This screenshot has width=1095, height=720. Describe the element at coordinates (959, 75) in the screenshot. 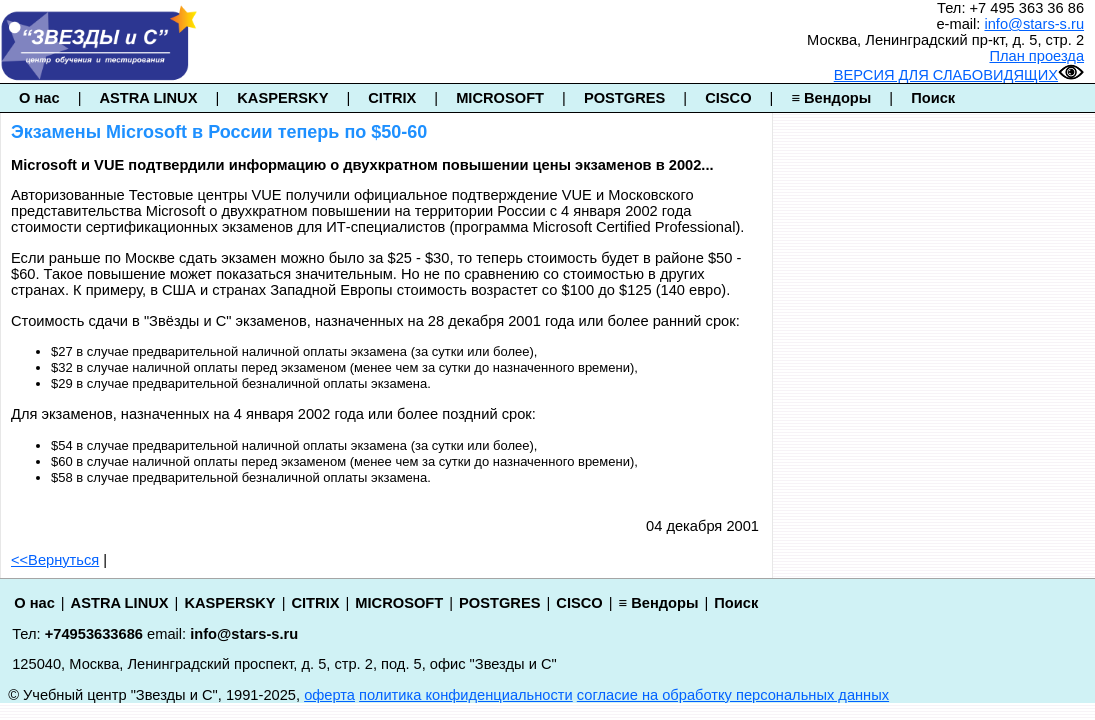

I see `ВЕРСИЯ ДЛЯ СЛАБОВИДЯЩИХ` at that location.